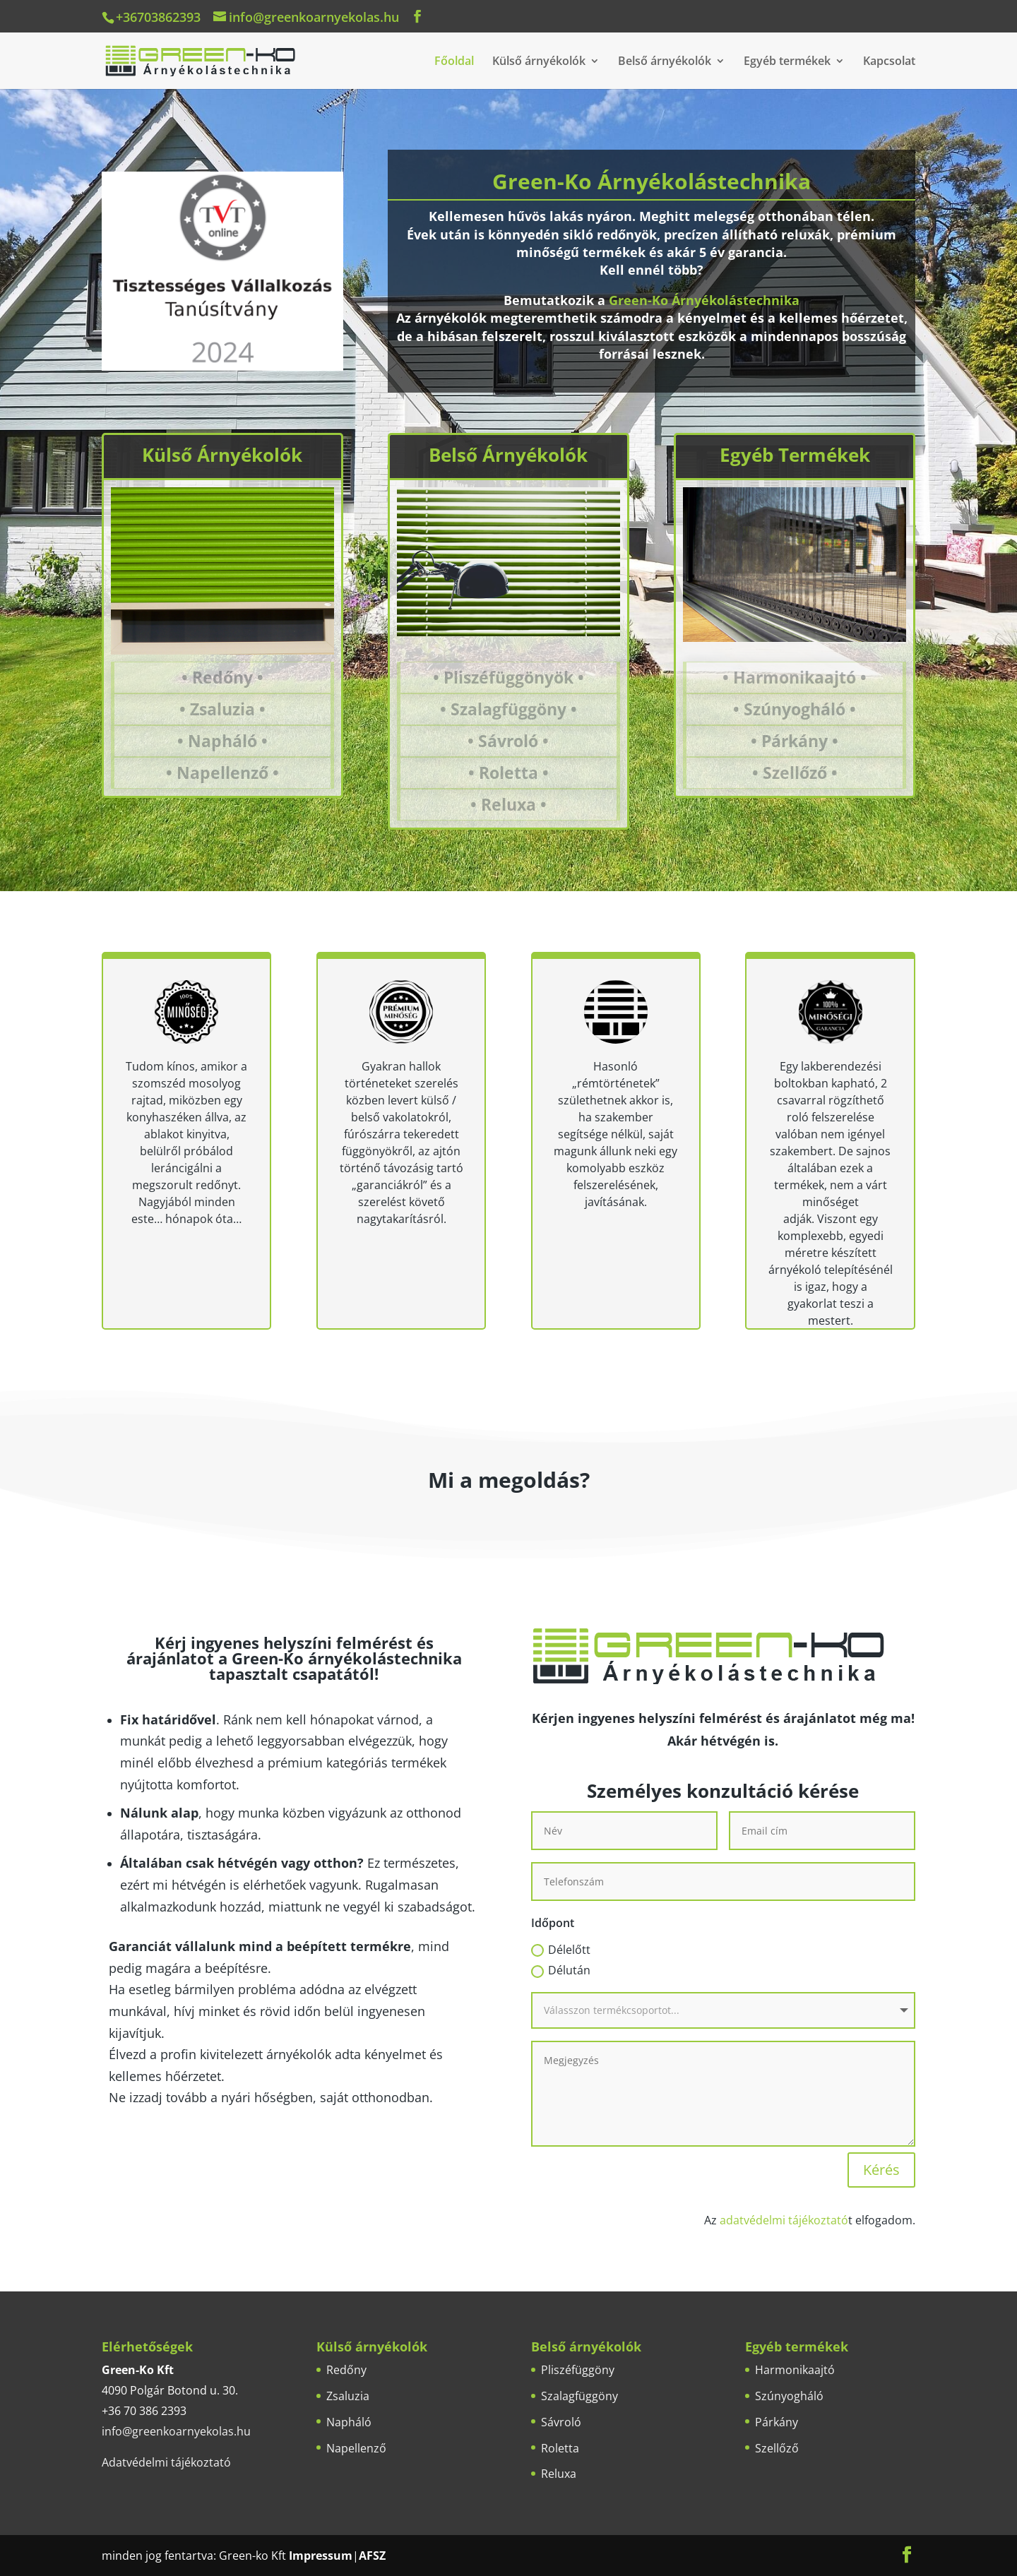 Image resolution: width=1017 pixels, height=2576 pixels. I want to click on Zsaluzia, so click(347, 2396).